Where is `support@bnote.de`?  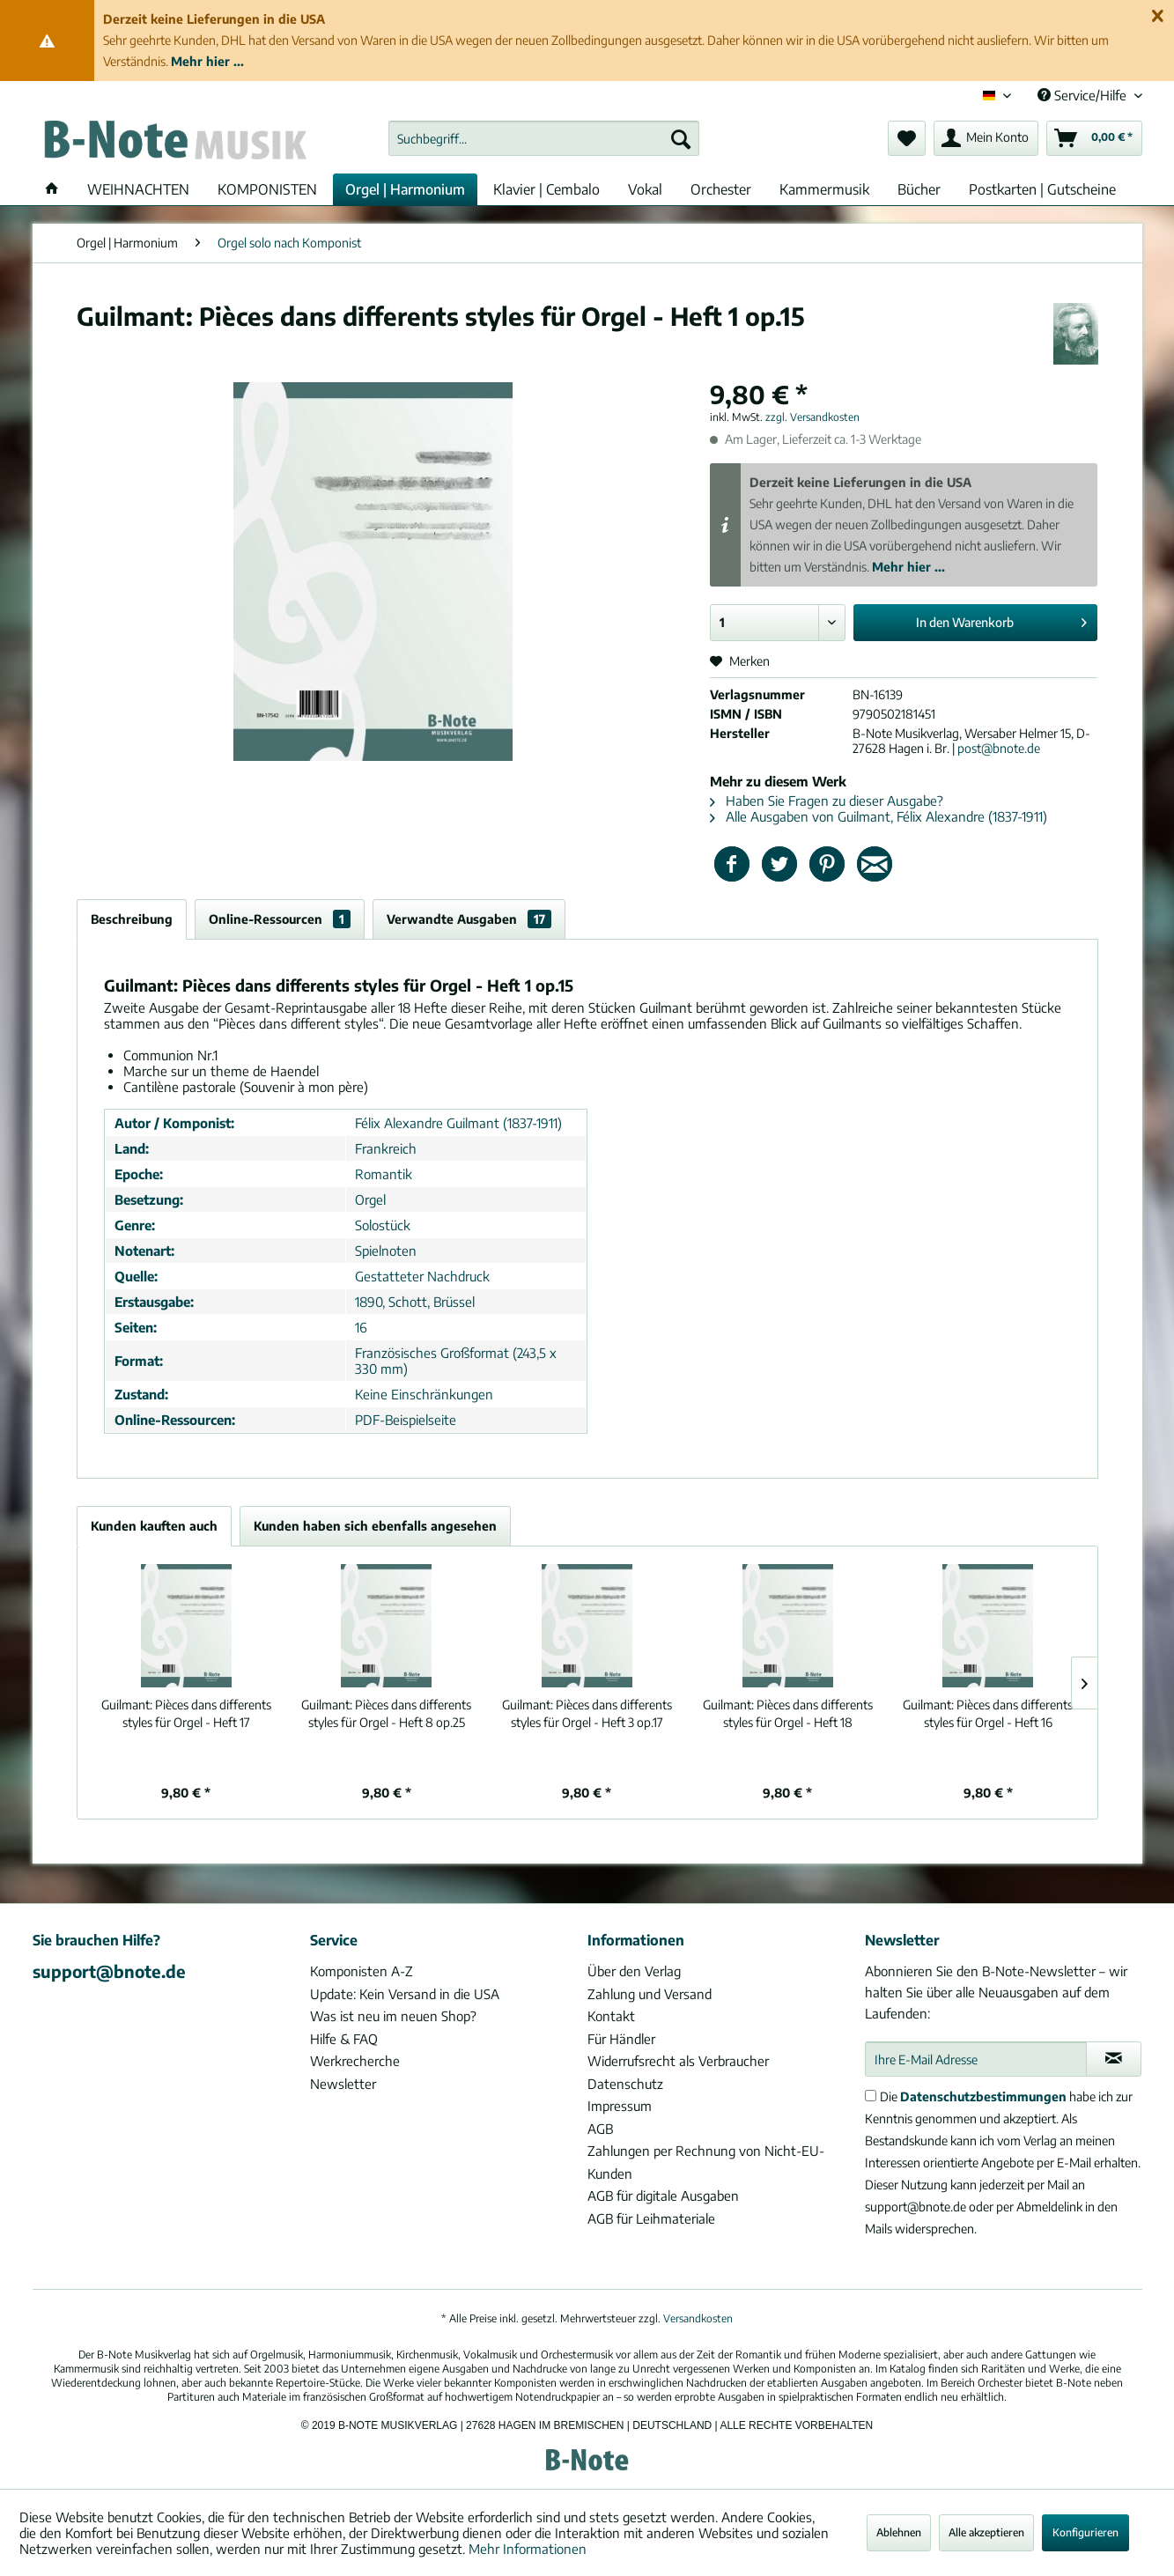
support@bnote.de is located at coordinates (109, 1971).